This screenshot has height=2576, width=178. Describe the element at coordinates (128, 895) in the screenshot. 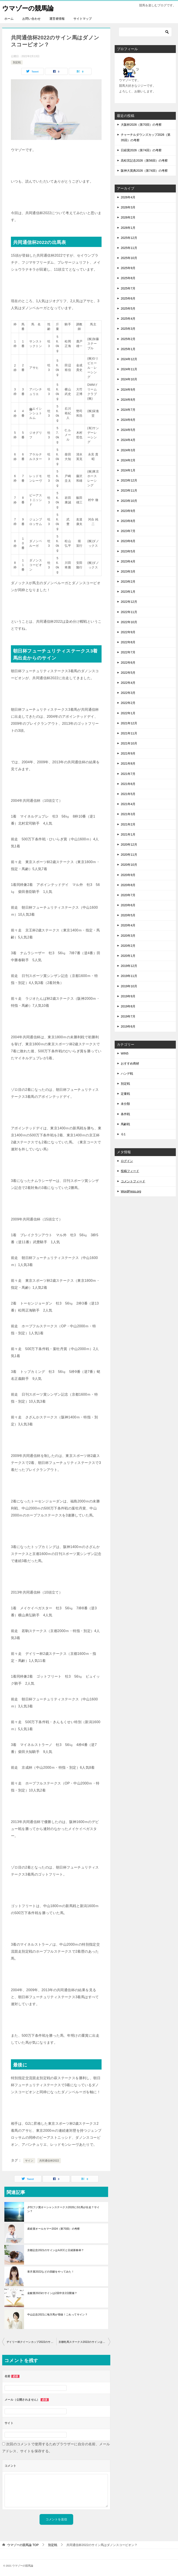

I see `2020年7月` at that location.